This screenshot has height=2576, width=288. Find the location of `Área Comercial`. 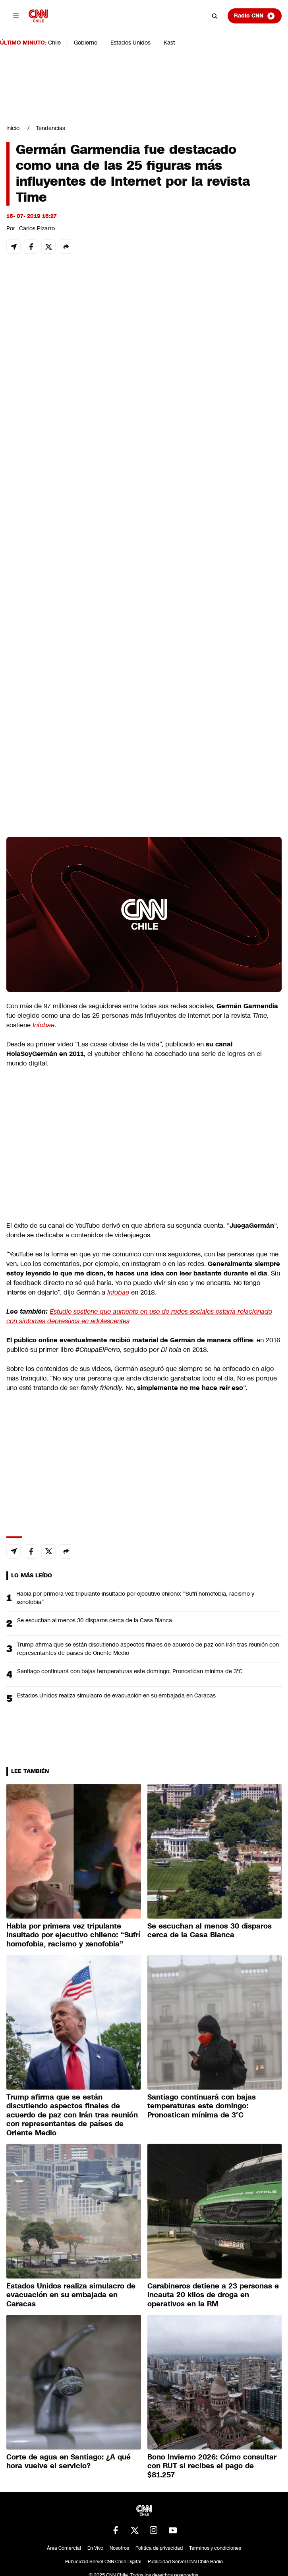

Área Comercial is located at coordinates (64, 2548).